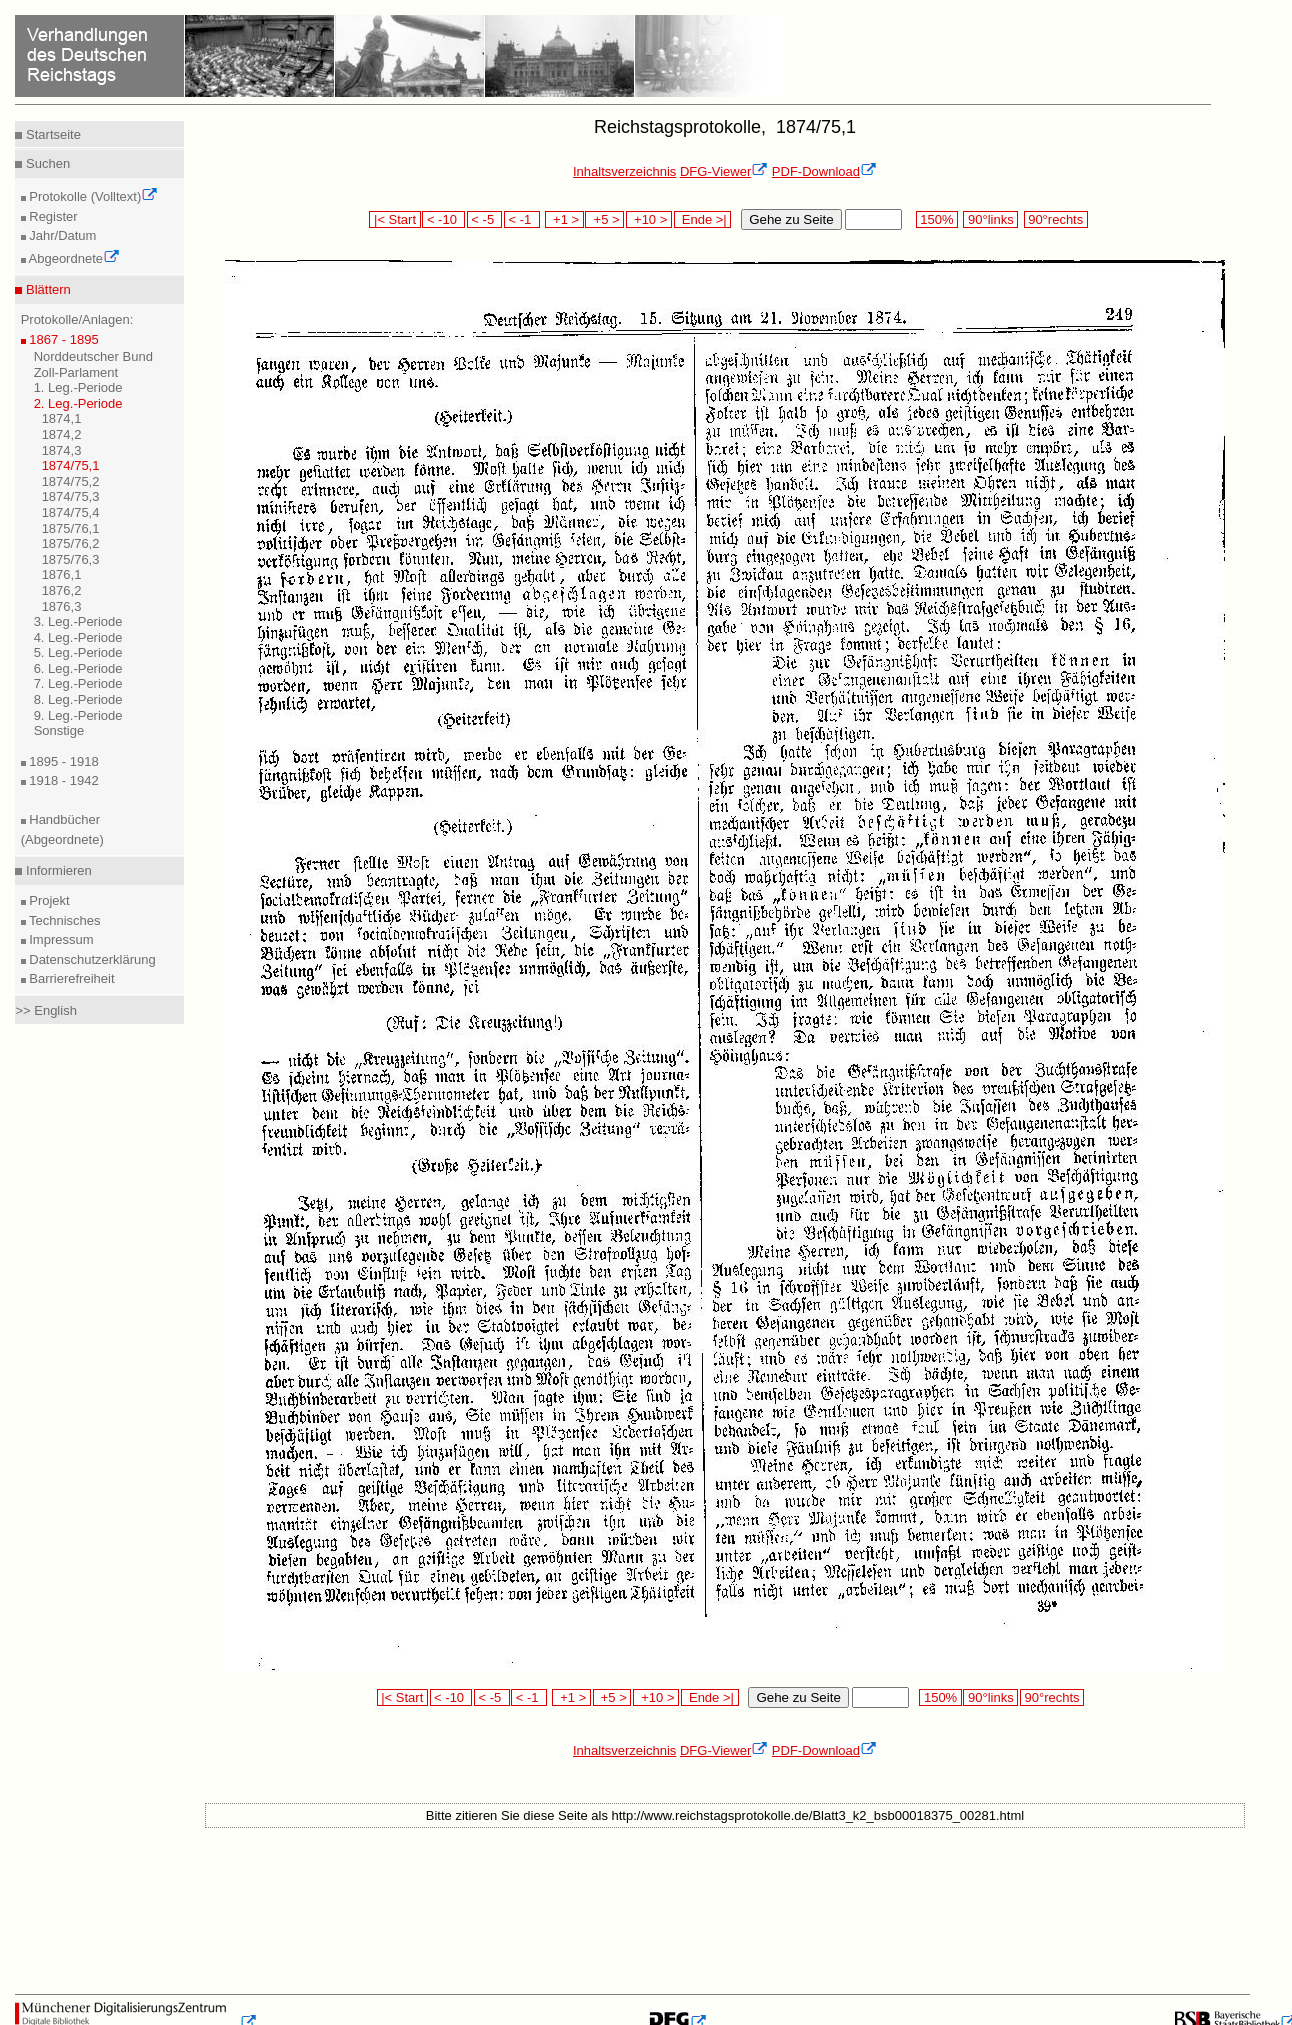 This screenshot has width=1292, height=2025. Describe the element at coordinates (1056, 219) in the screenshot. I see `90°rechts` at that location.